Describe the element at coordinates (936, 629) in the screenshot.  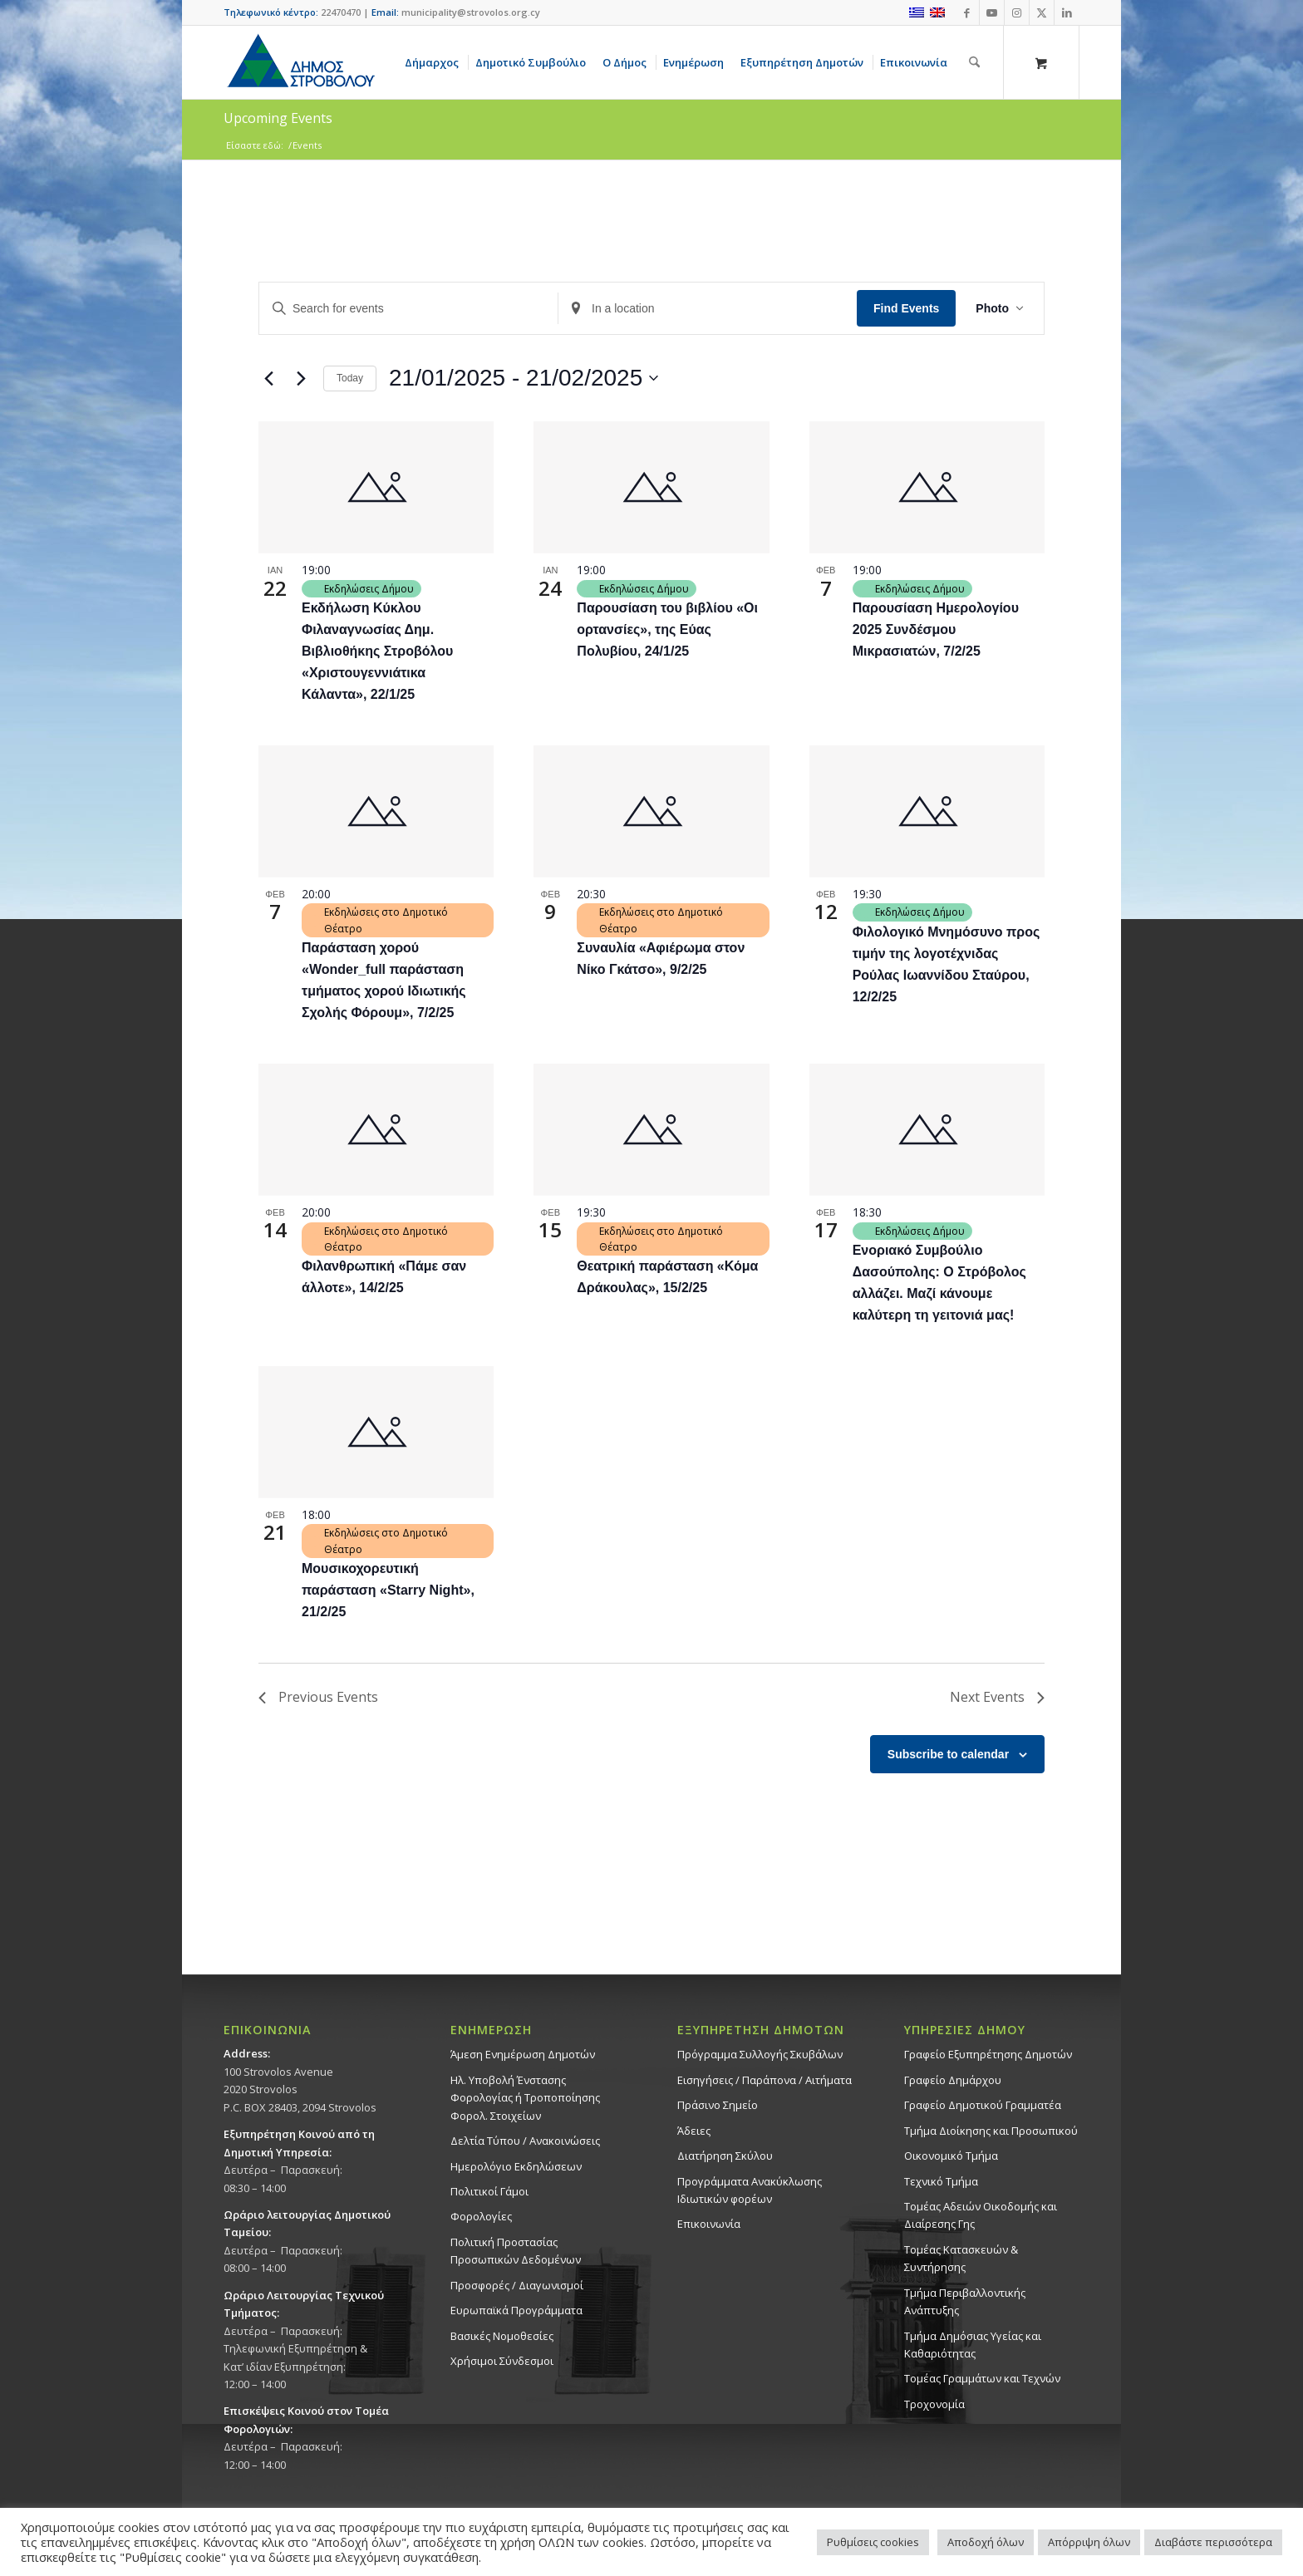
I see `Παρουσίαση Ημερολογίου 2025 Συνδέσμου Μικρασιατών, 7/2/25` at that location.